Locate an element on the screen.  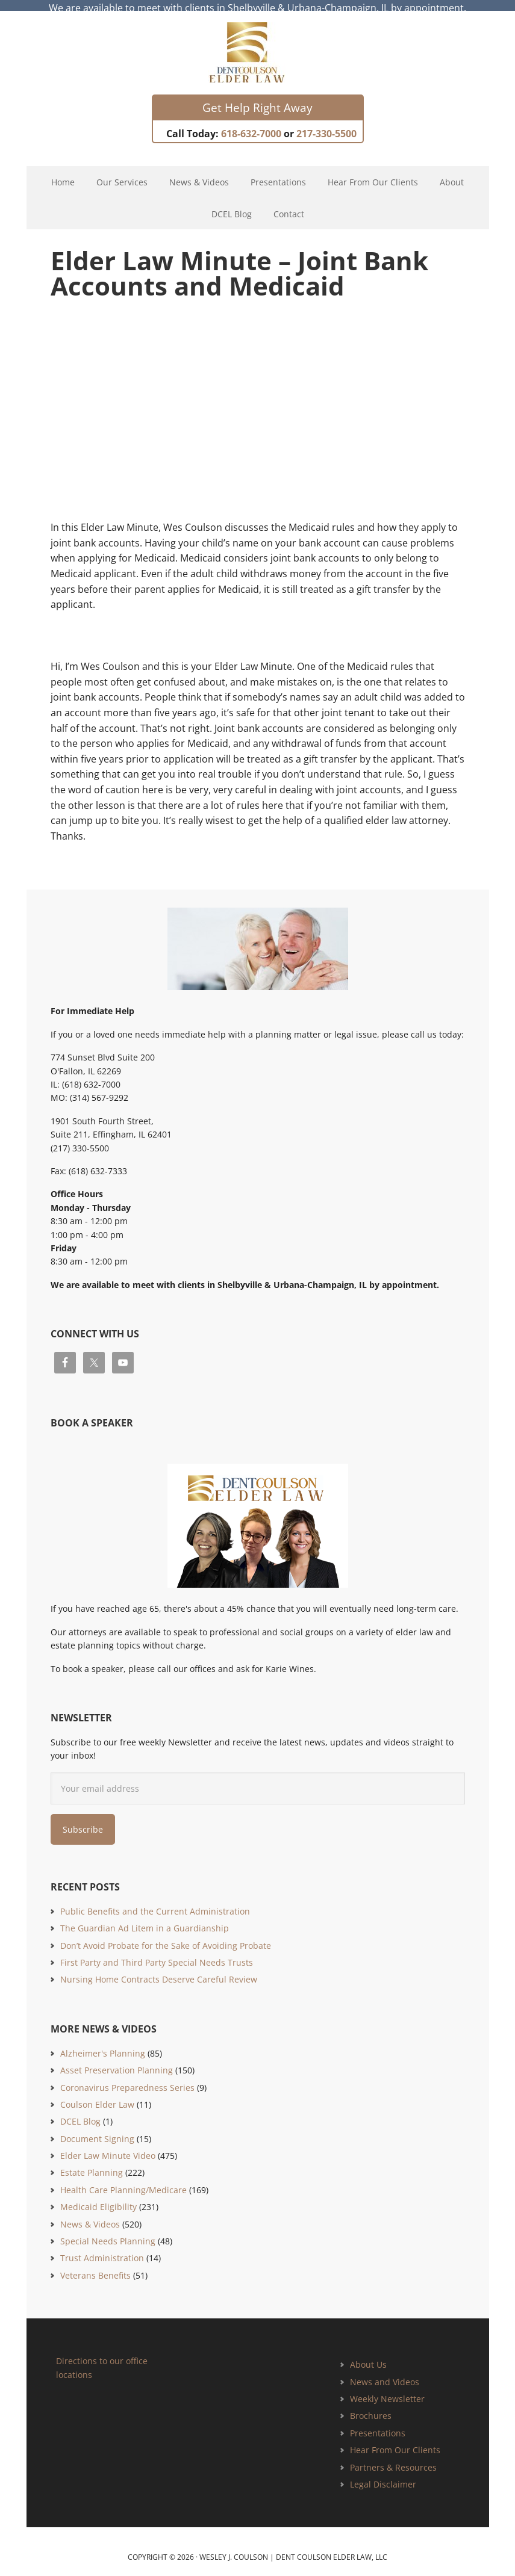
Veterans Benefits is located at coordinates (95, 2264).